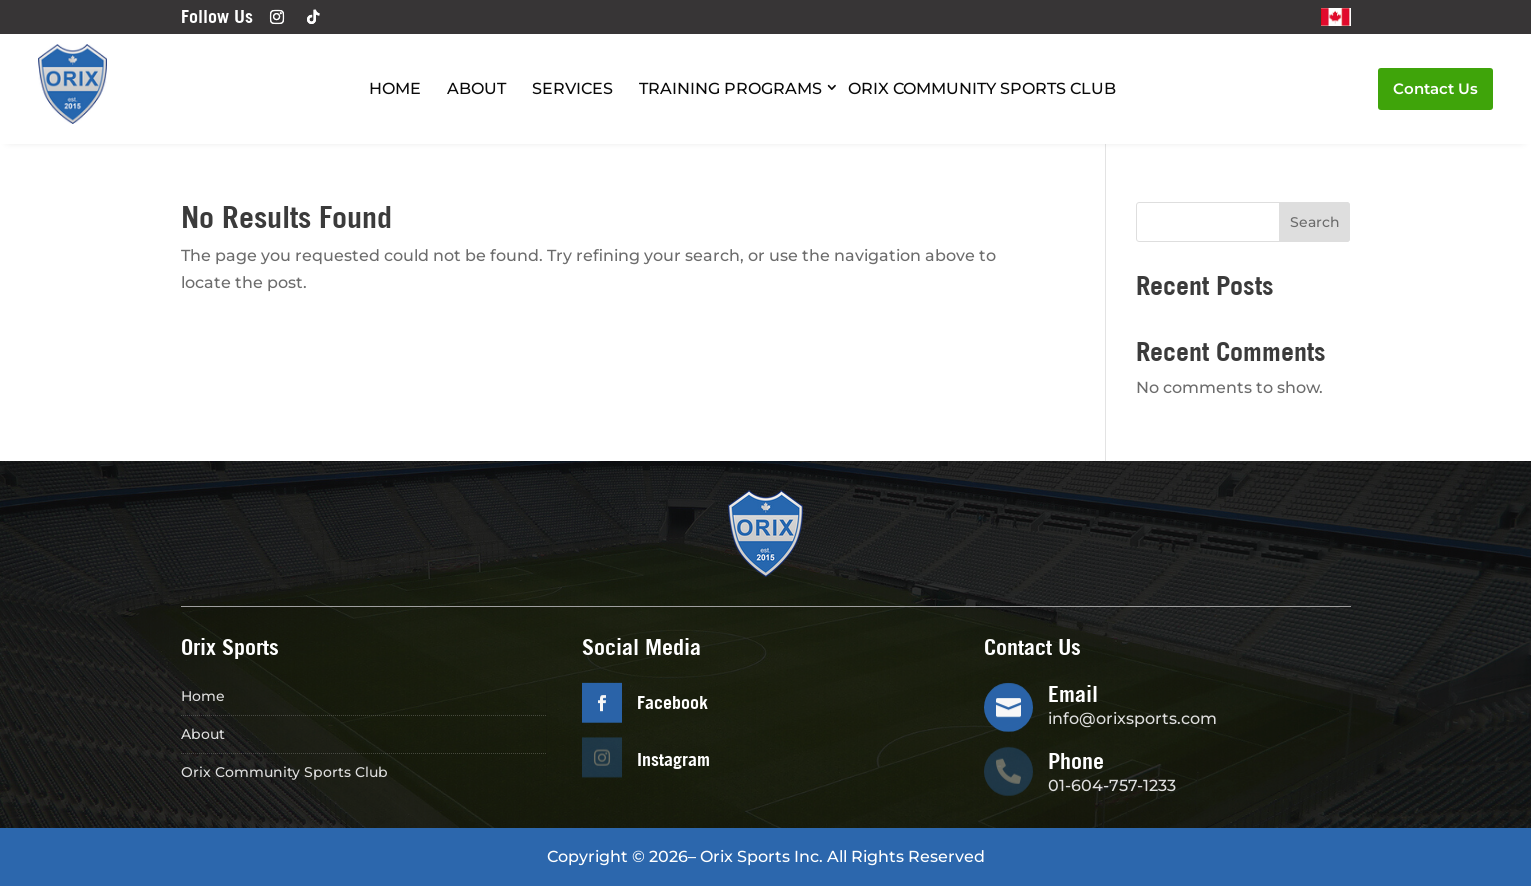 The image size is (1531, 886). Describe the element at coordinates (673, 759) in the screenshot. I see `Instagram` at that location.